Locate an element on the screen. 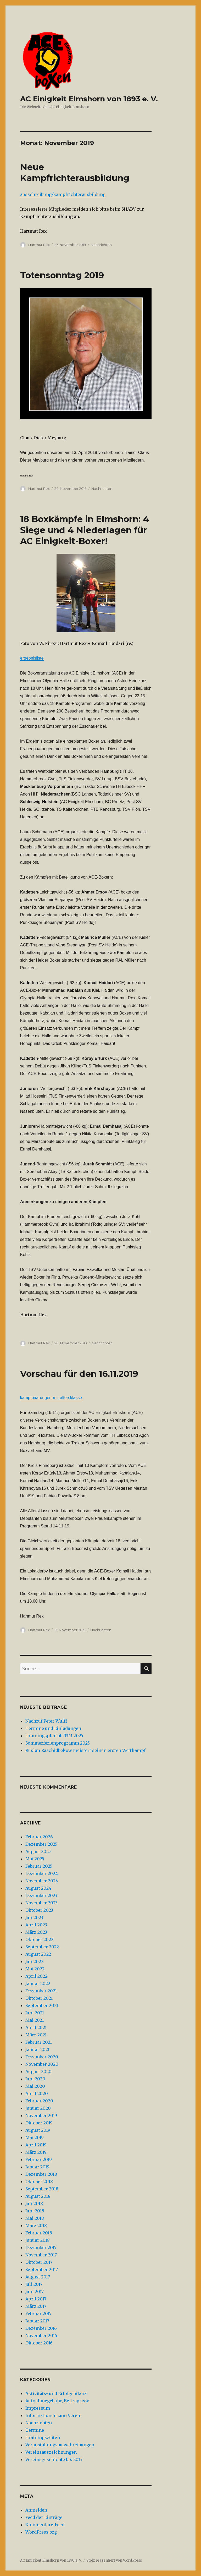  April 2020 is located at coordinates (36, 2093).